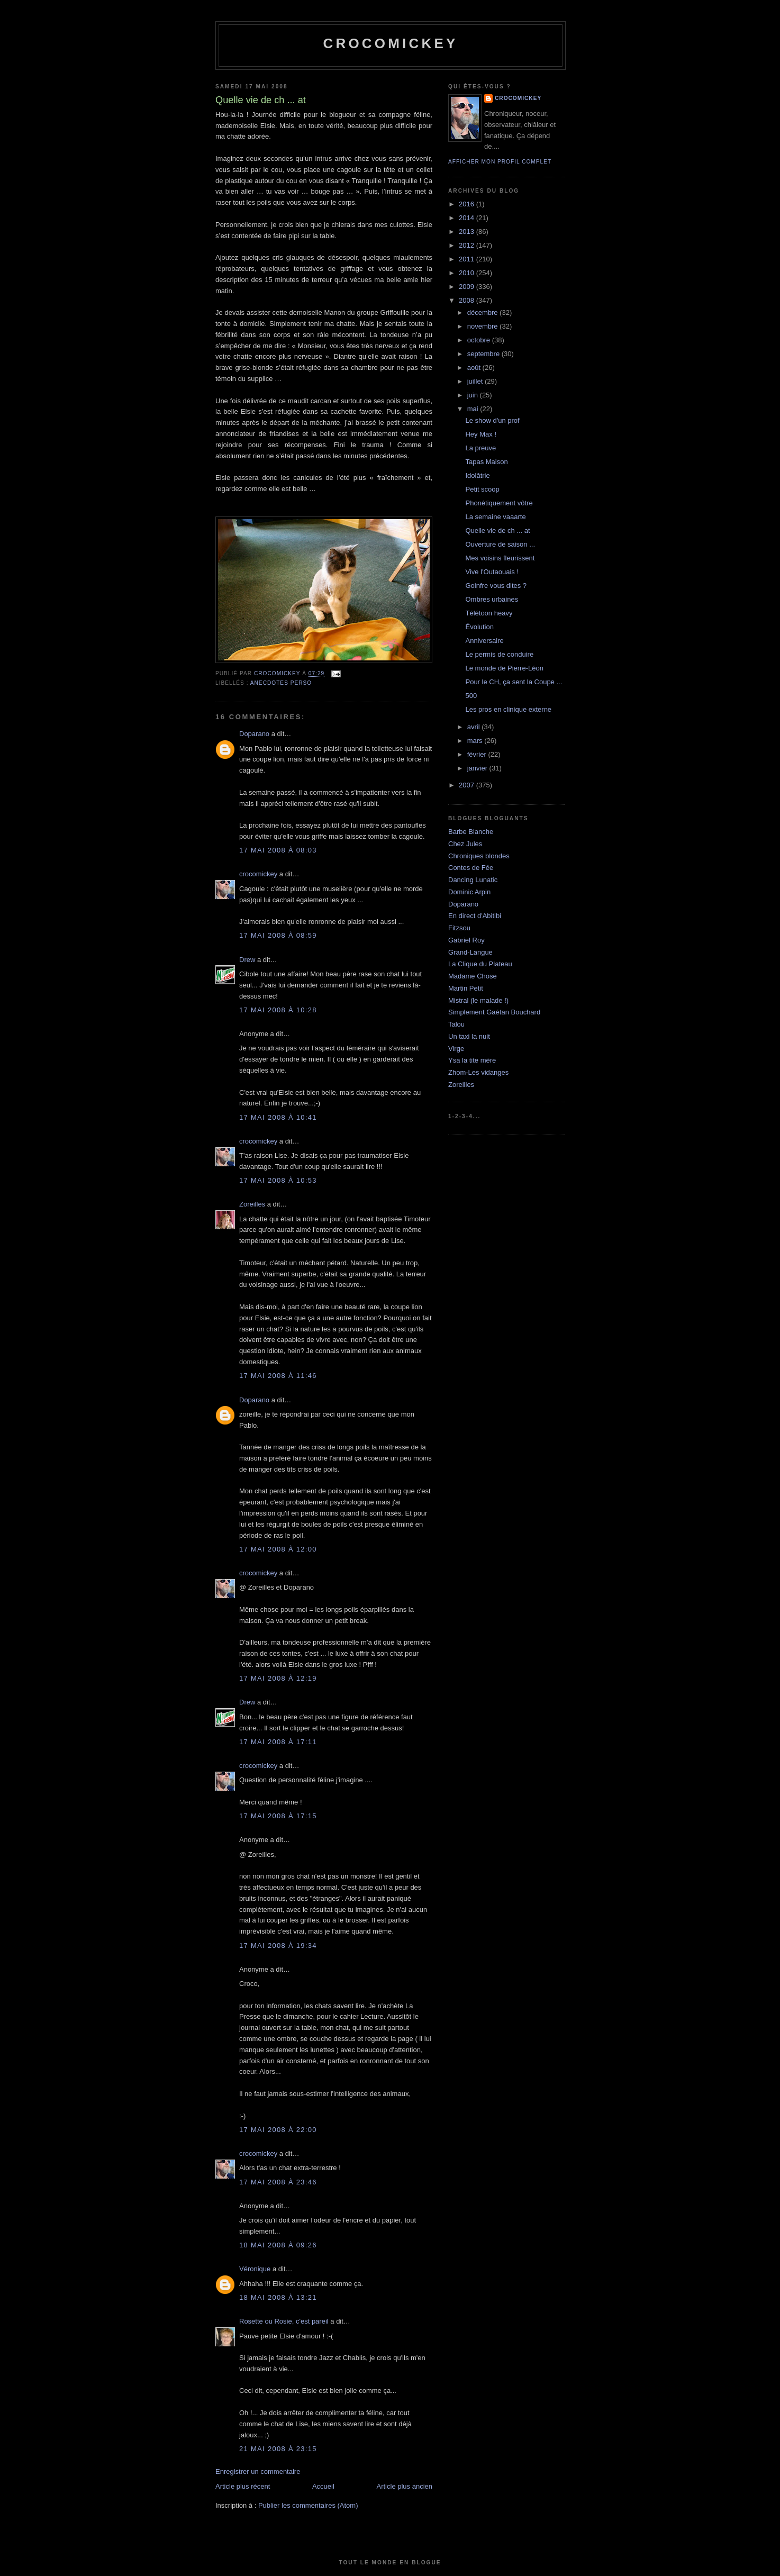  I want to click on Vive l'Outaouais !, so click(492, 572).